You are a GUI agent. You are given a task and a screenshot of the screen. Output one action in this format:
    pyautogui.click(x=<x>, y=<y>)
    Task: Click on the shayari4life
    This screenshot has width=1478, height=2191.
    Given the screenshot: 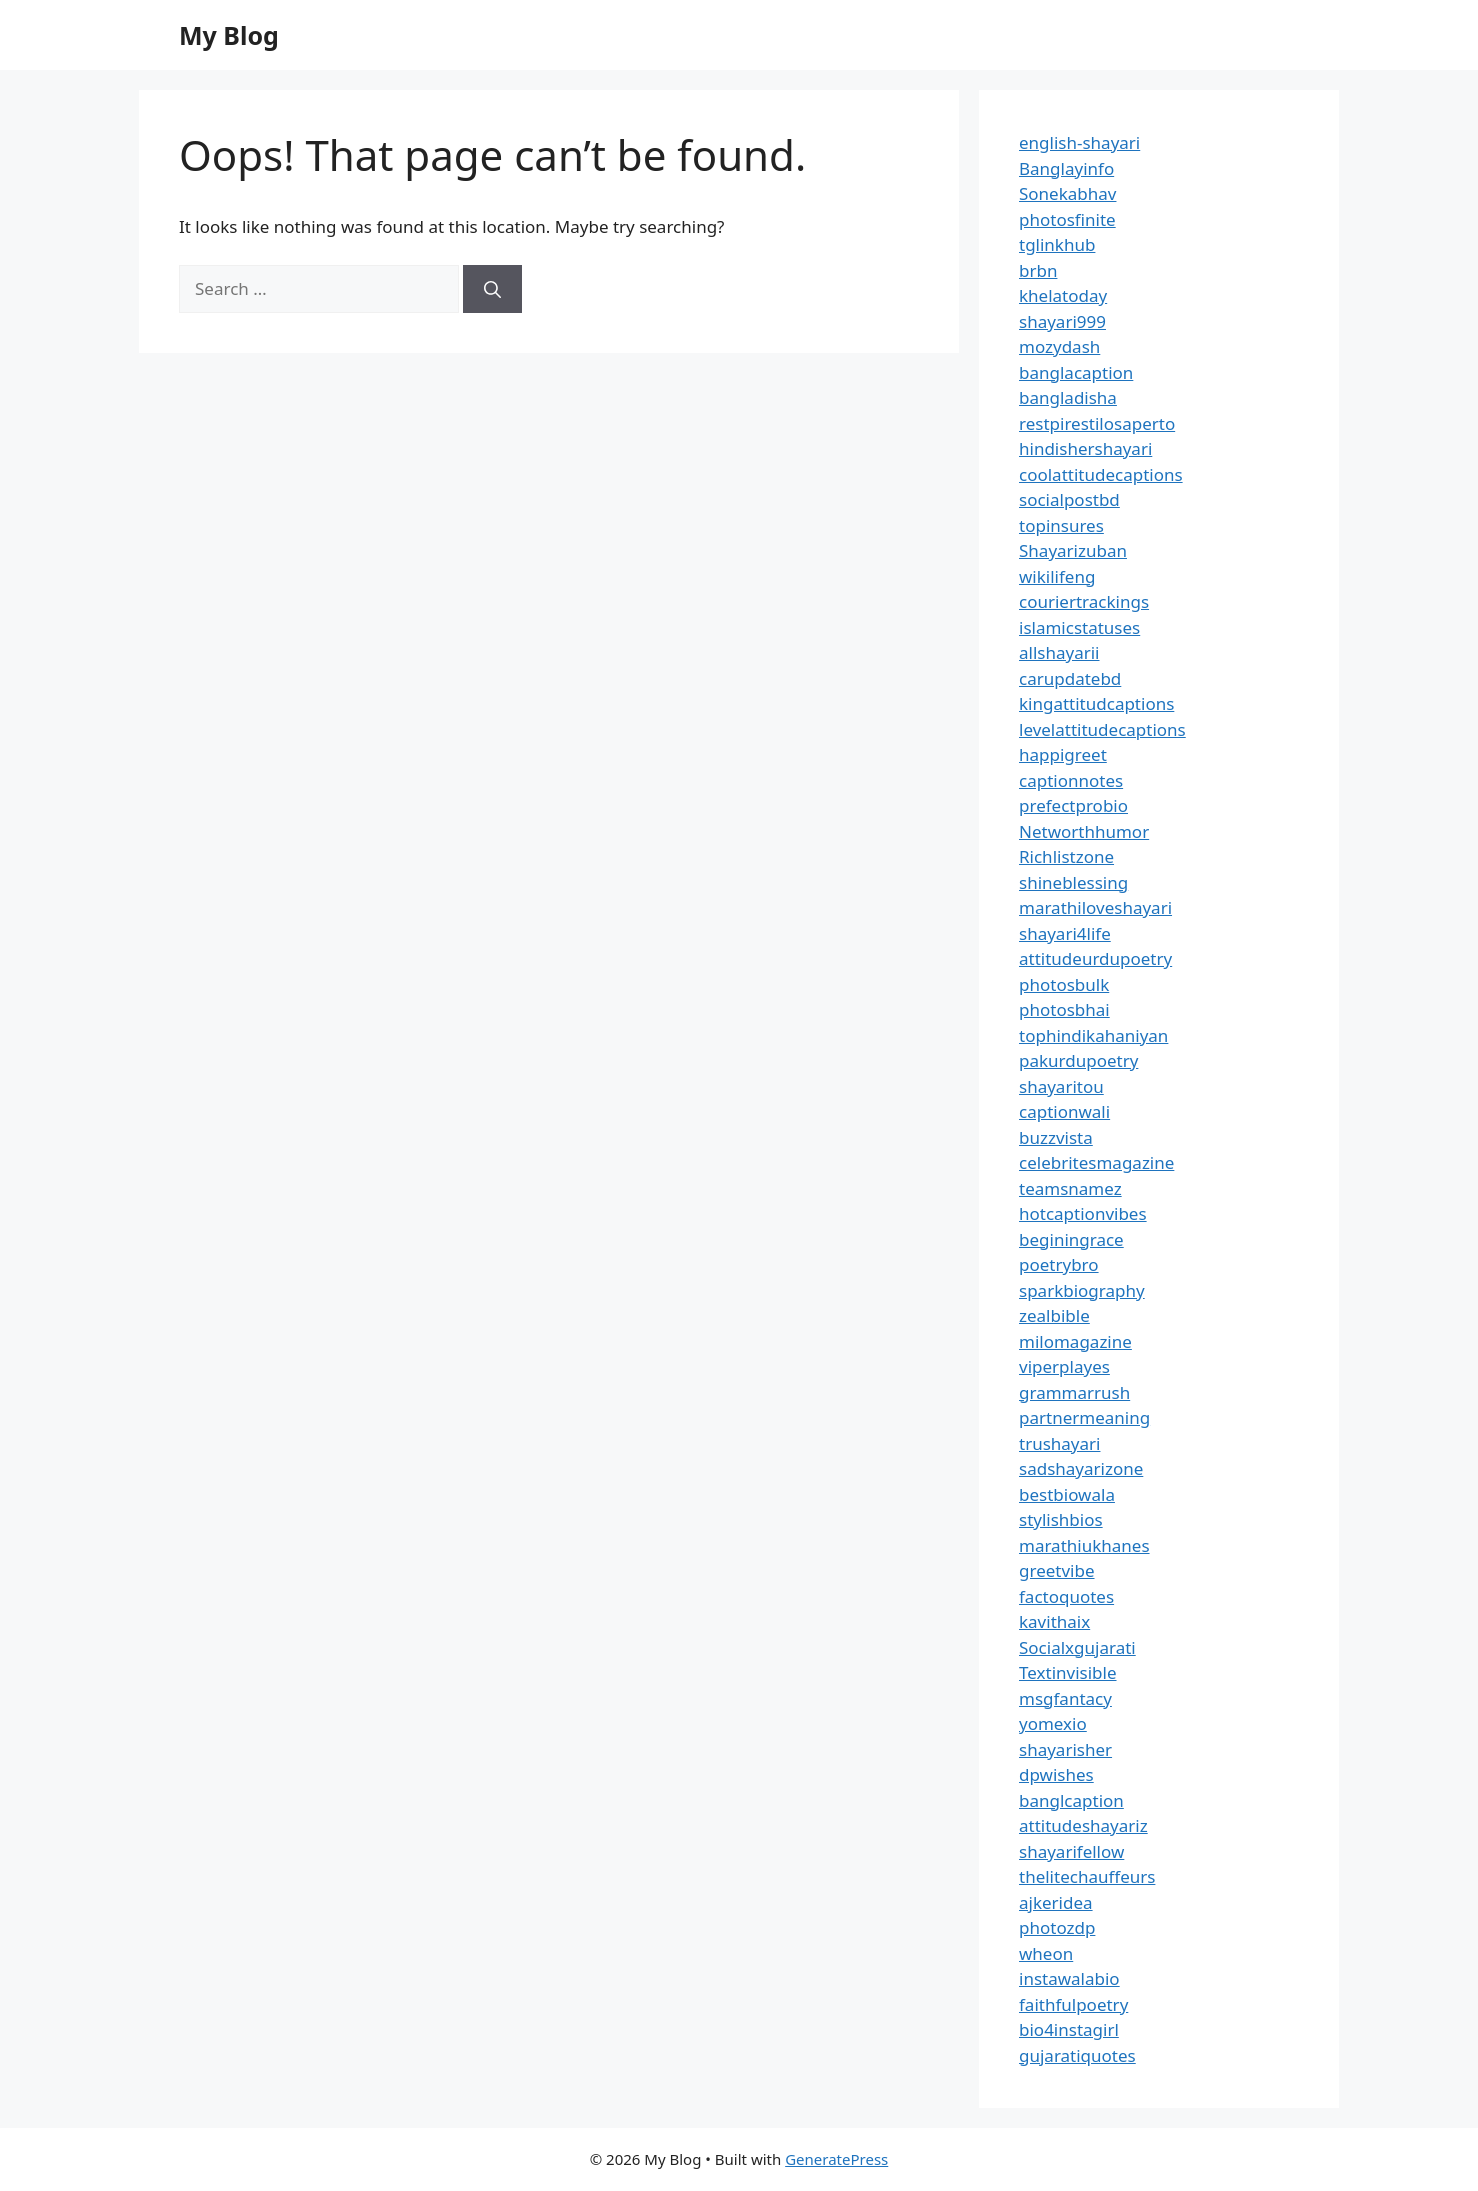 What is the action you would take?
    pyautogui.click(x=1065, y=933)
    